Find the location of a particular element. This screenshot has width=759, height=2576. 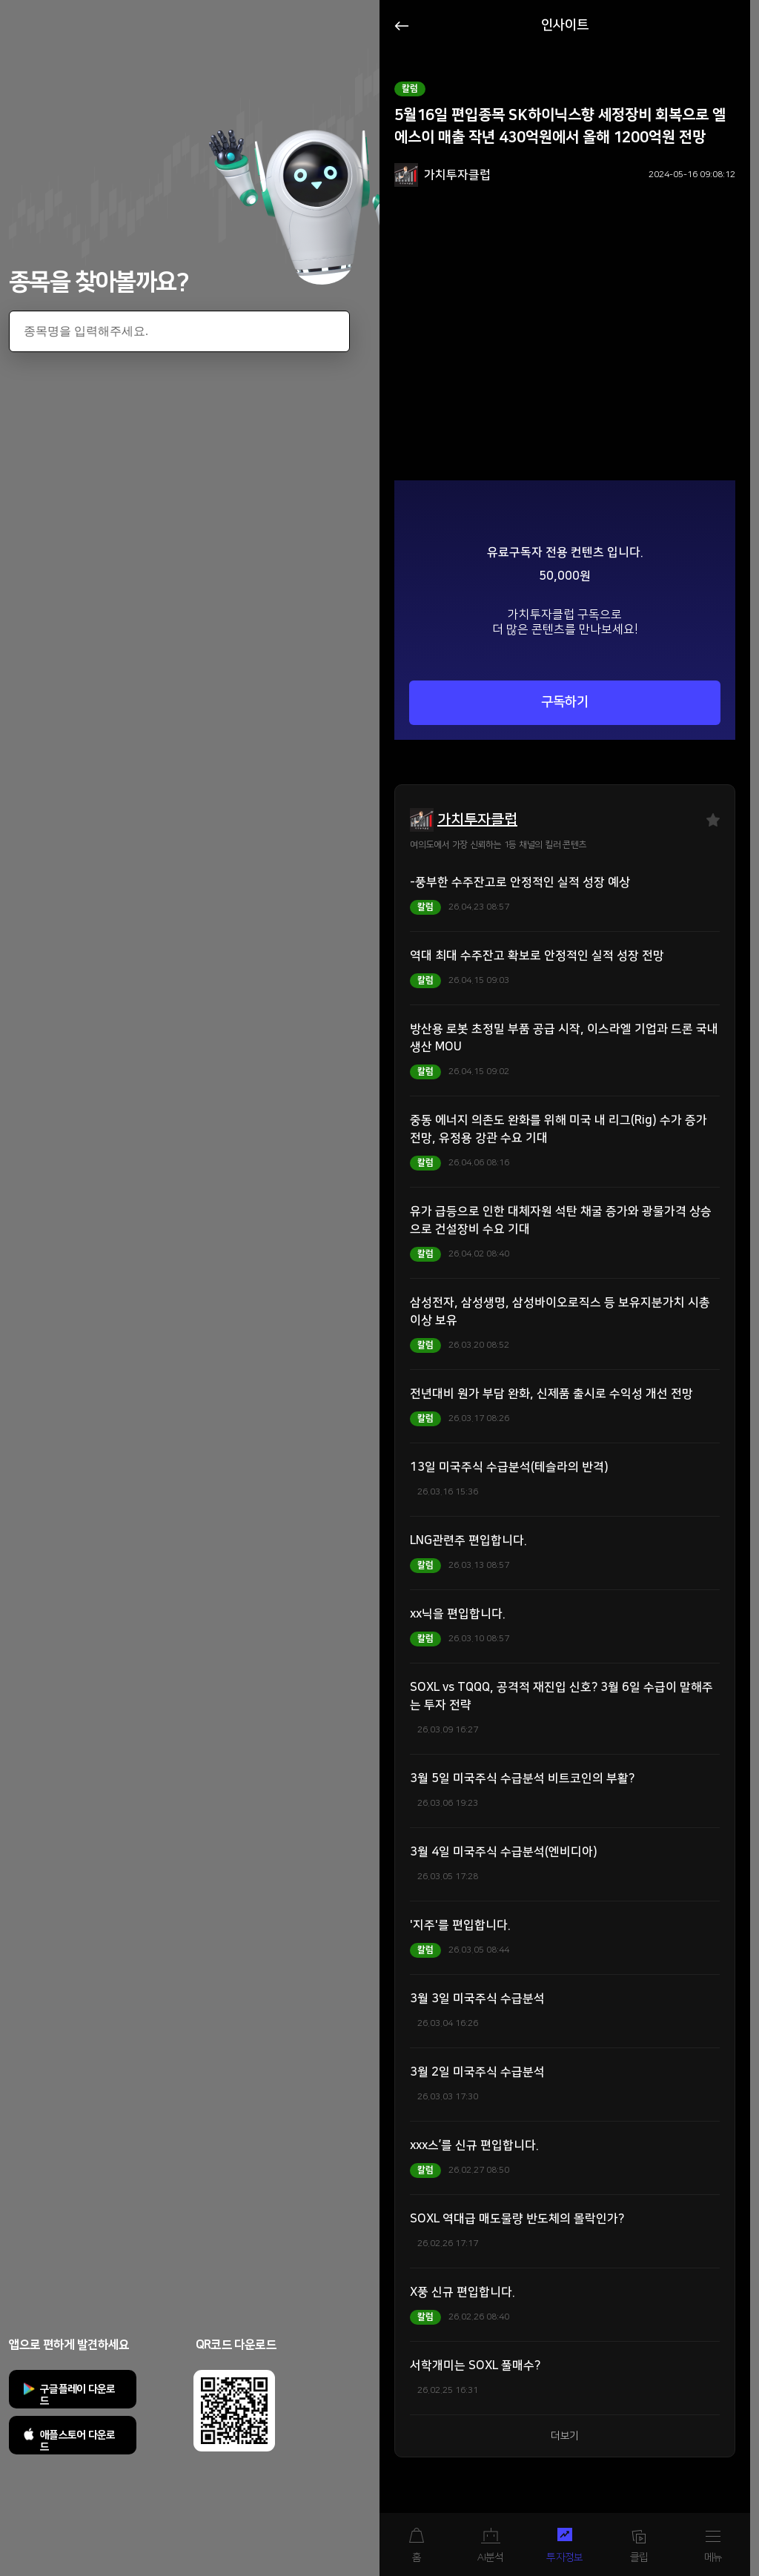

구독하기 is located at coordinates (565, 702).